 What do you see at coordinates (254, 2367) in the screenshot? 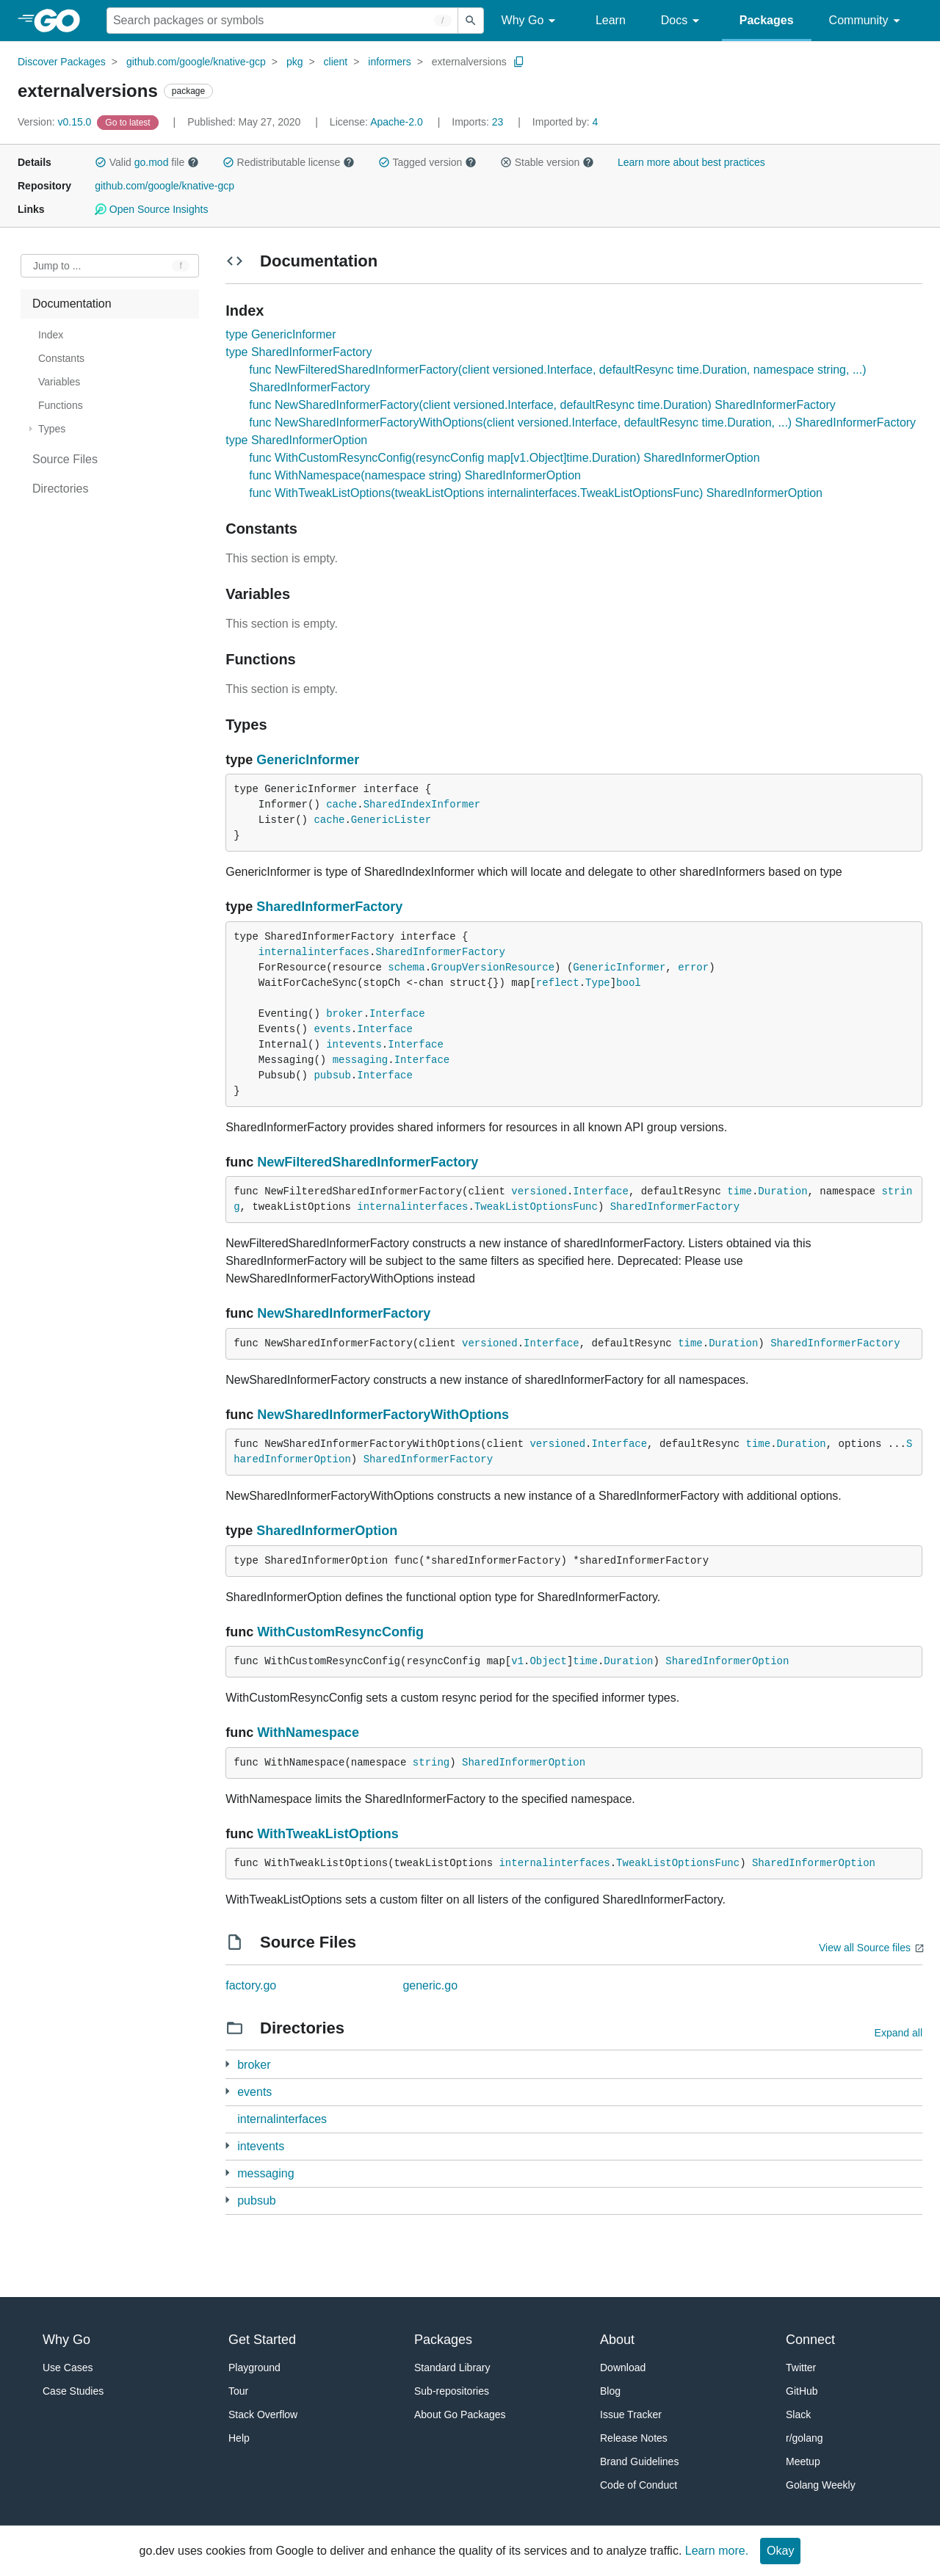
I see `Playground` at bounding box center [254, 2367].